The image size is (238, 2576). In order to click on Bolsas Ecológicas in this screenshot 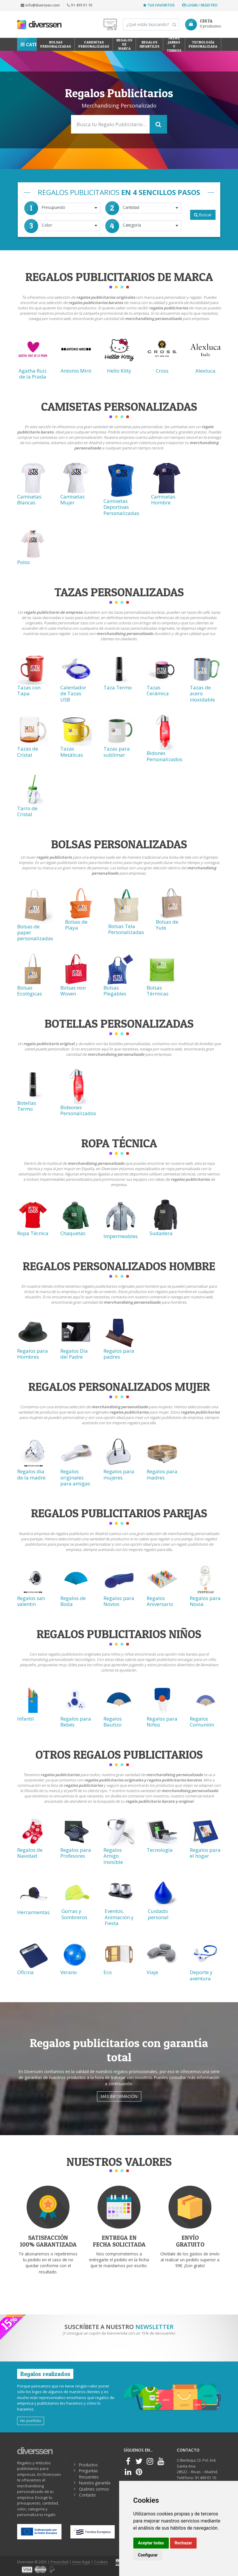, I will do `click(29, 990)`.